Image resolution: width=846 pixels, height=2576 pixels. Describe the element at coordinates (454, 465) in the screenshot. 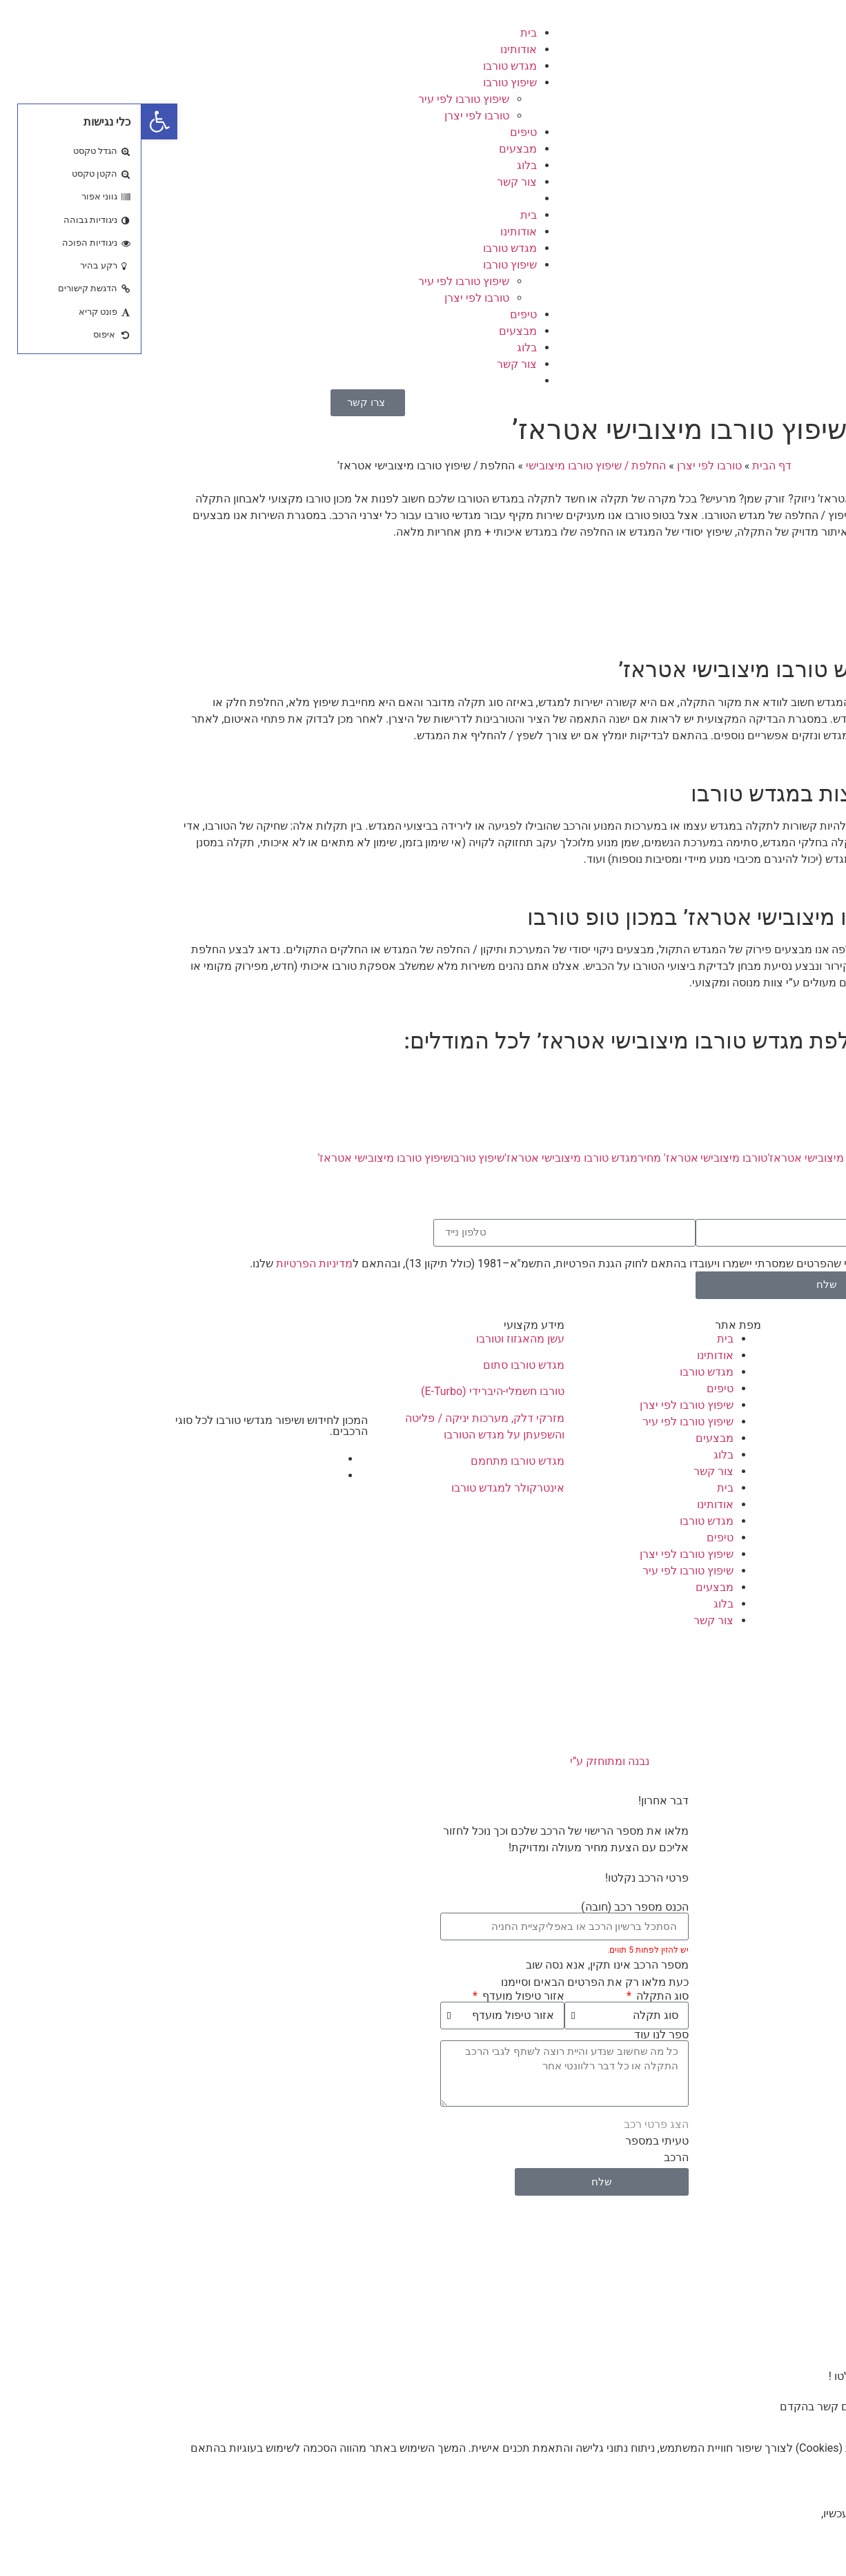

I see `החלפת / שיפוץ טורבו מיצובישי` at that location.